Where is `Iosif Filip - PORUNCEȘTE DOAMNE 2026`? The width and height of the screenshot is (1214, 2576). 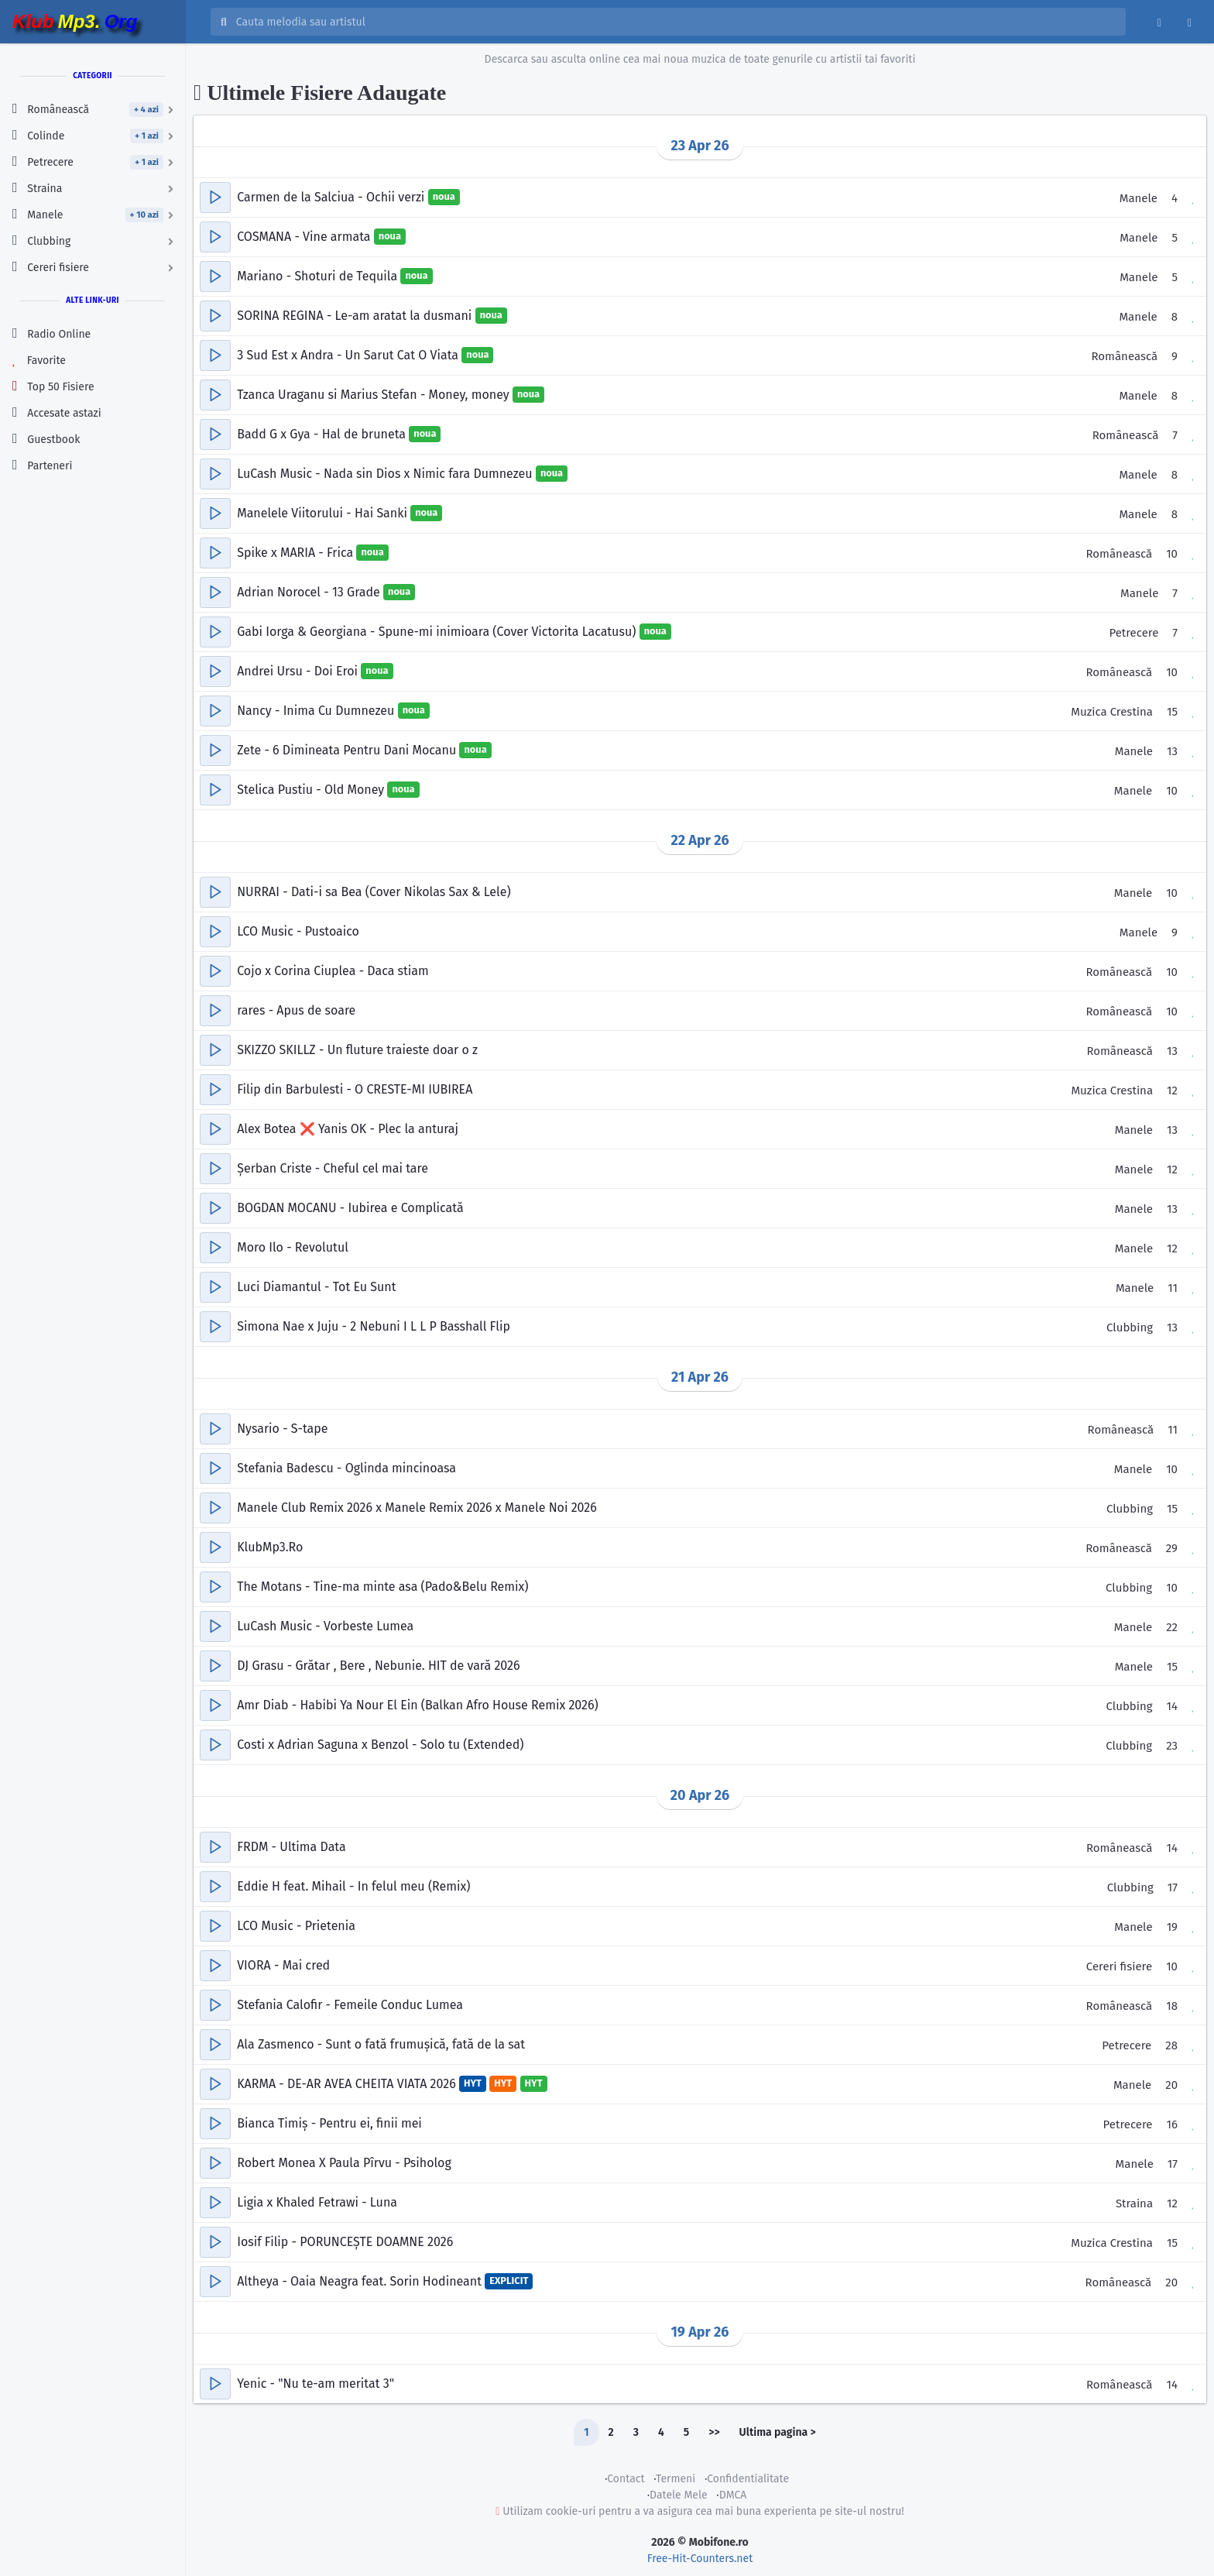
Iosif Filip - PORUNCEȘTE DOAMNE 2026 is located at coordinates (345, 2241).